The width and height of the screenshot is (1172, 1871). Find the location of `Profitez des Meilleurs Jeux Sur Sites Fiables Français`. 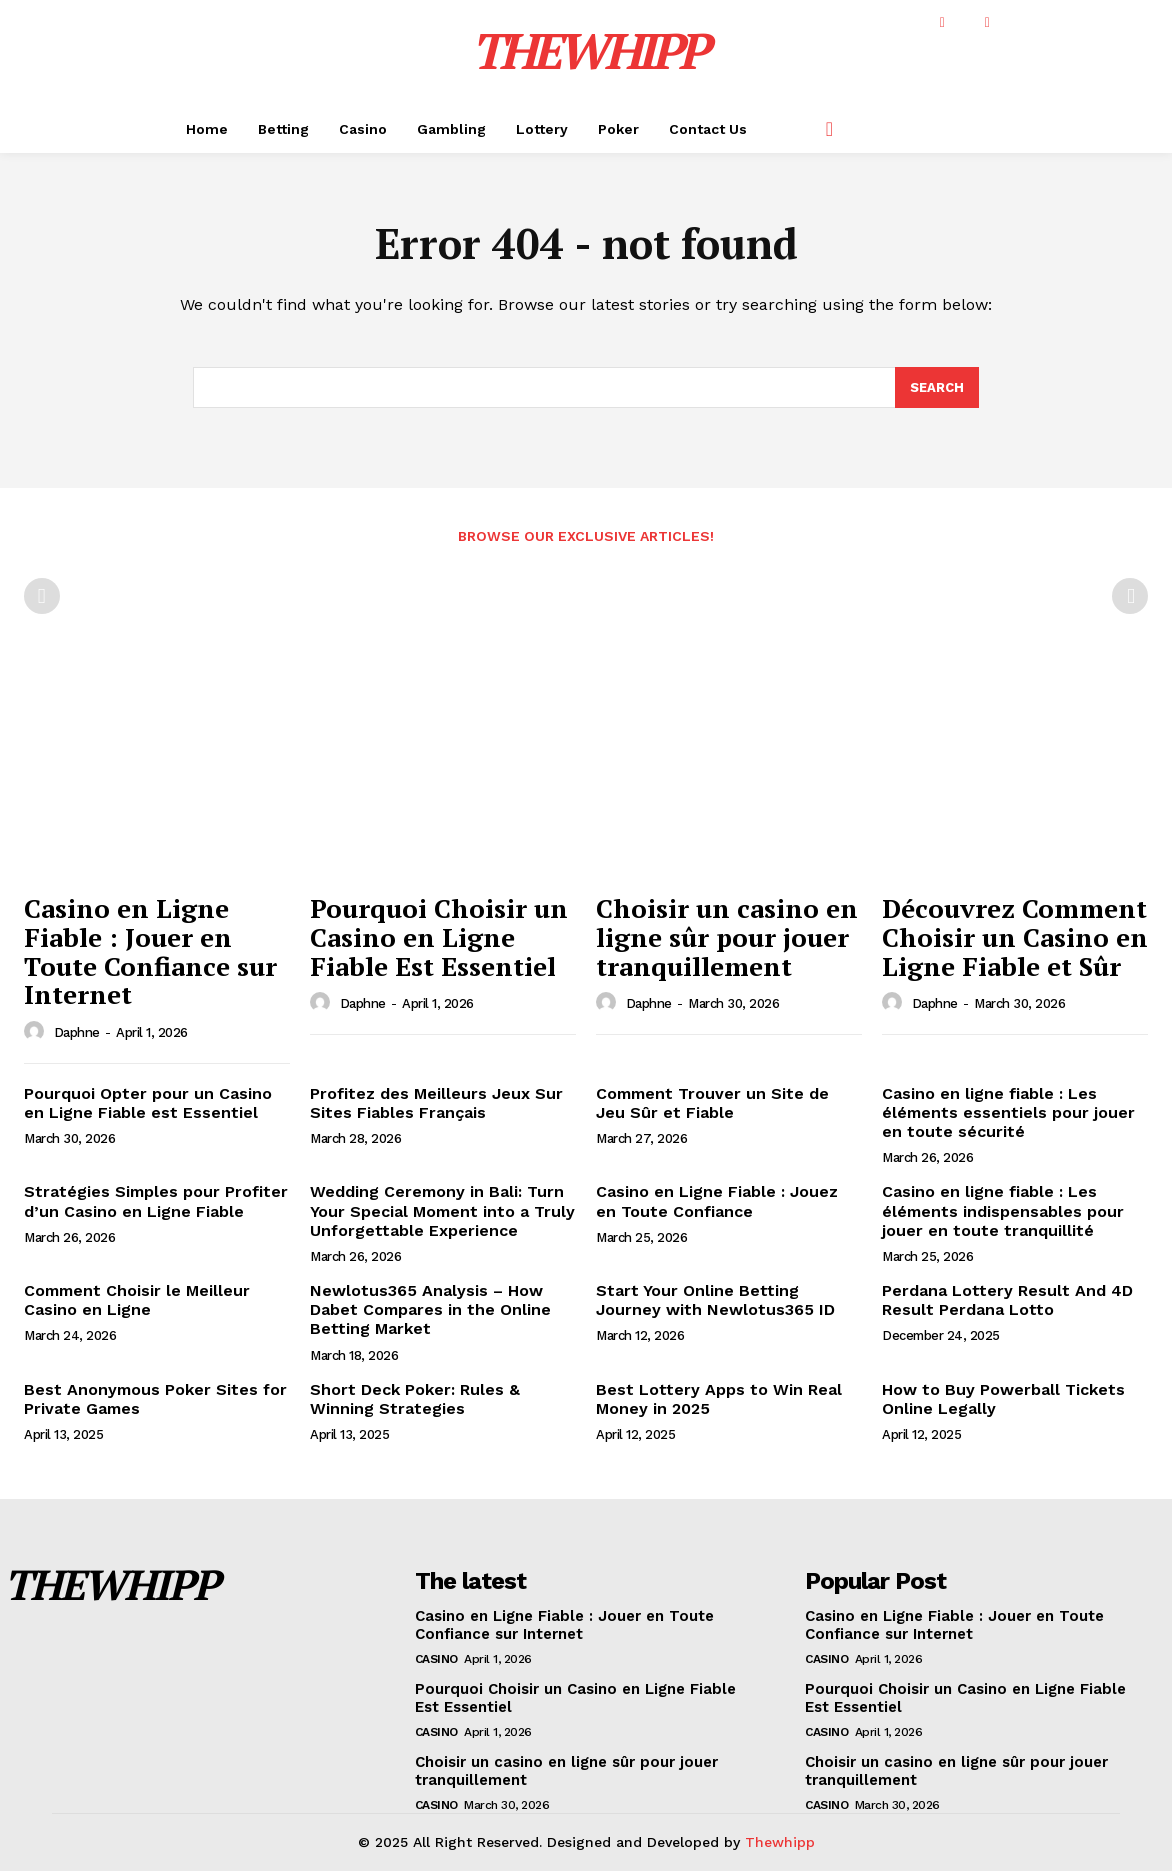

Profitez des Meilleurs Jeux Sur Sites Fiables Français is located at coordinates (436, 1103).